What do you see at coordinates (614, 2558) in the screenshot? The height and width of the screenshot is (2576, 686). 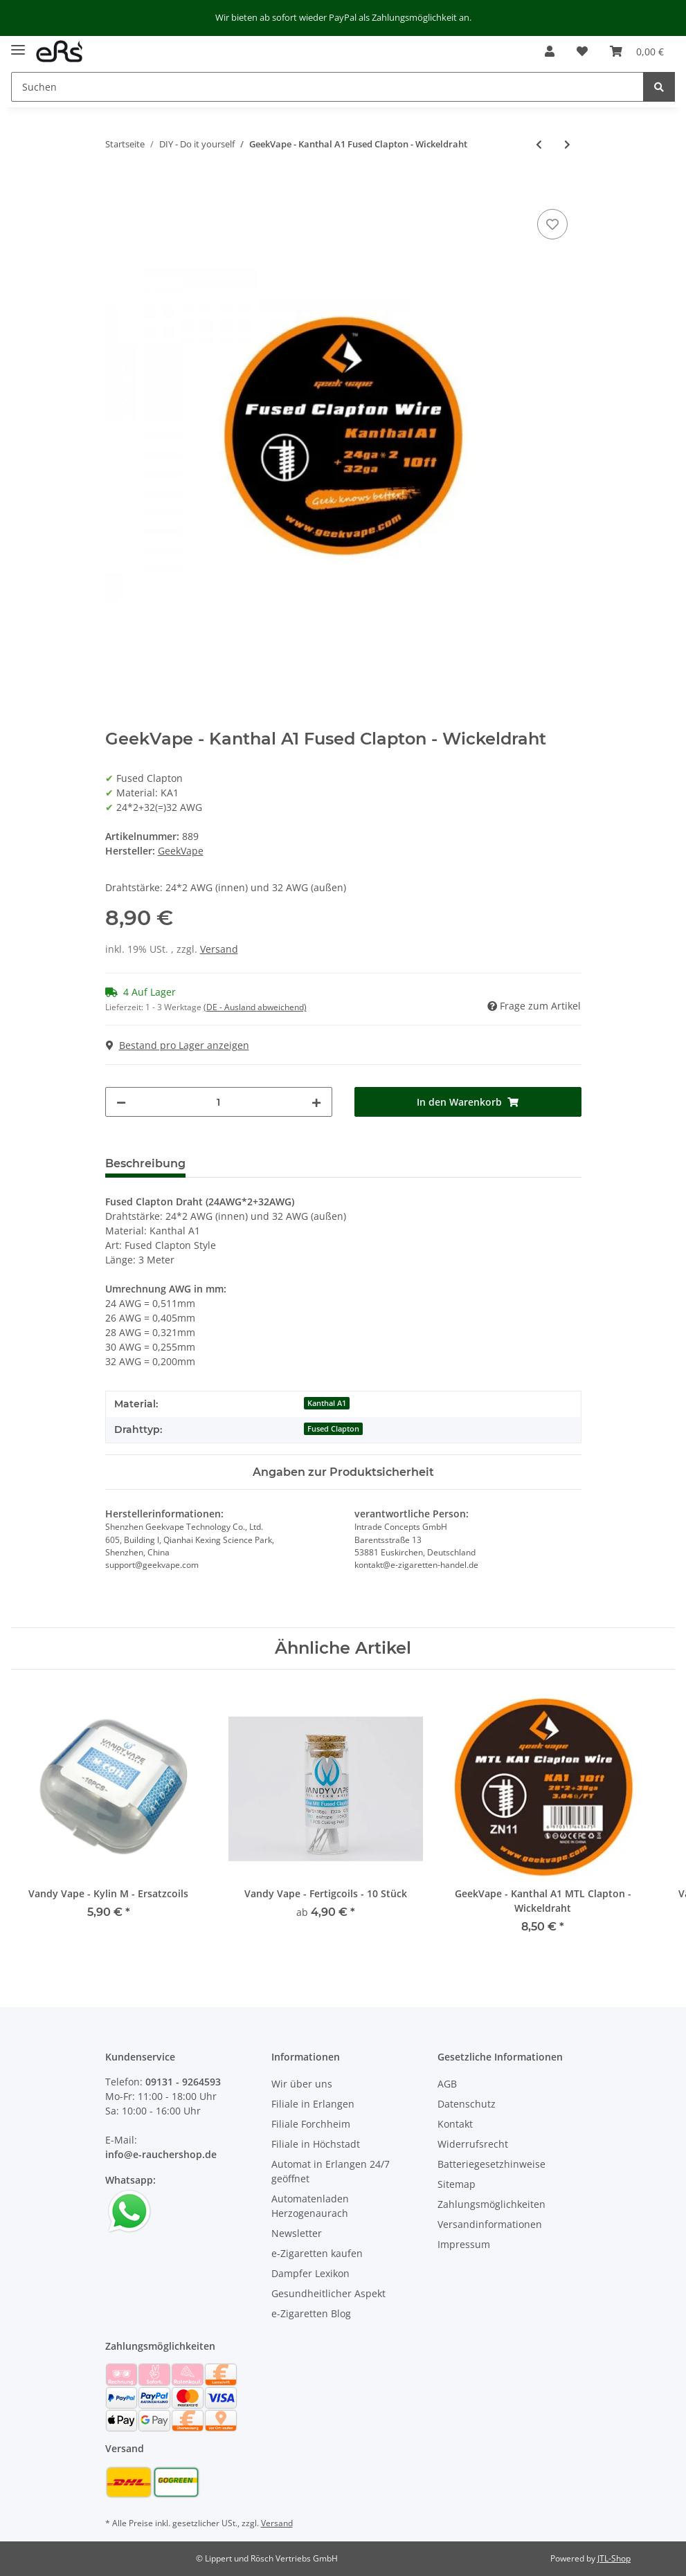 I see `JTL-Shop` at bounding box center [614, 2558].